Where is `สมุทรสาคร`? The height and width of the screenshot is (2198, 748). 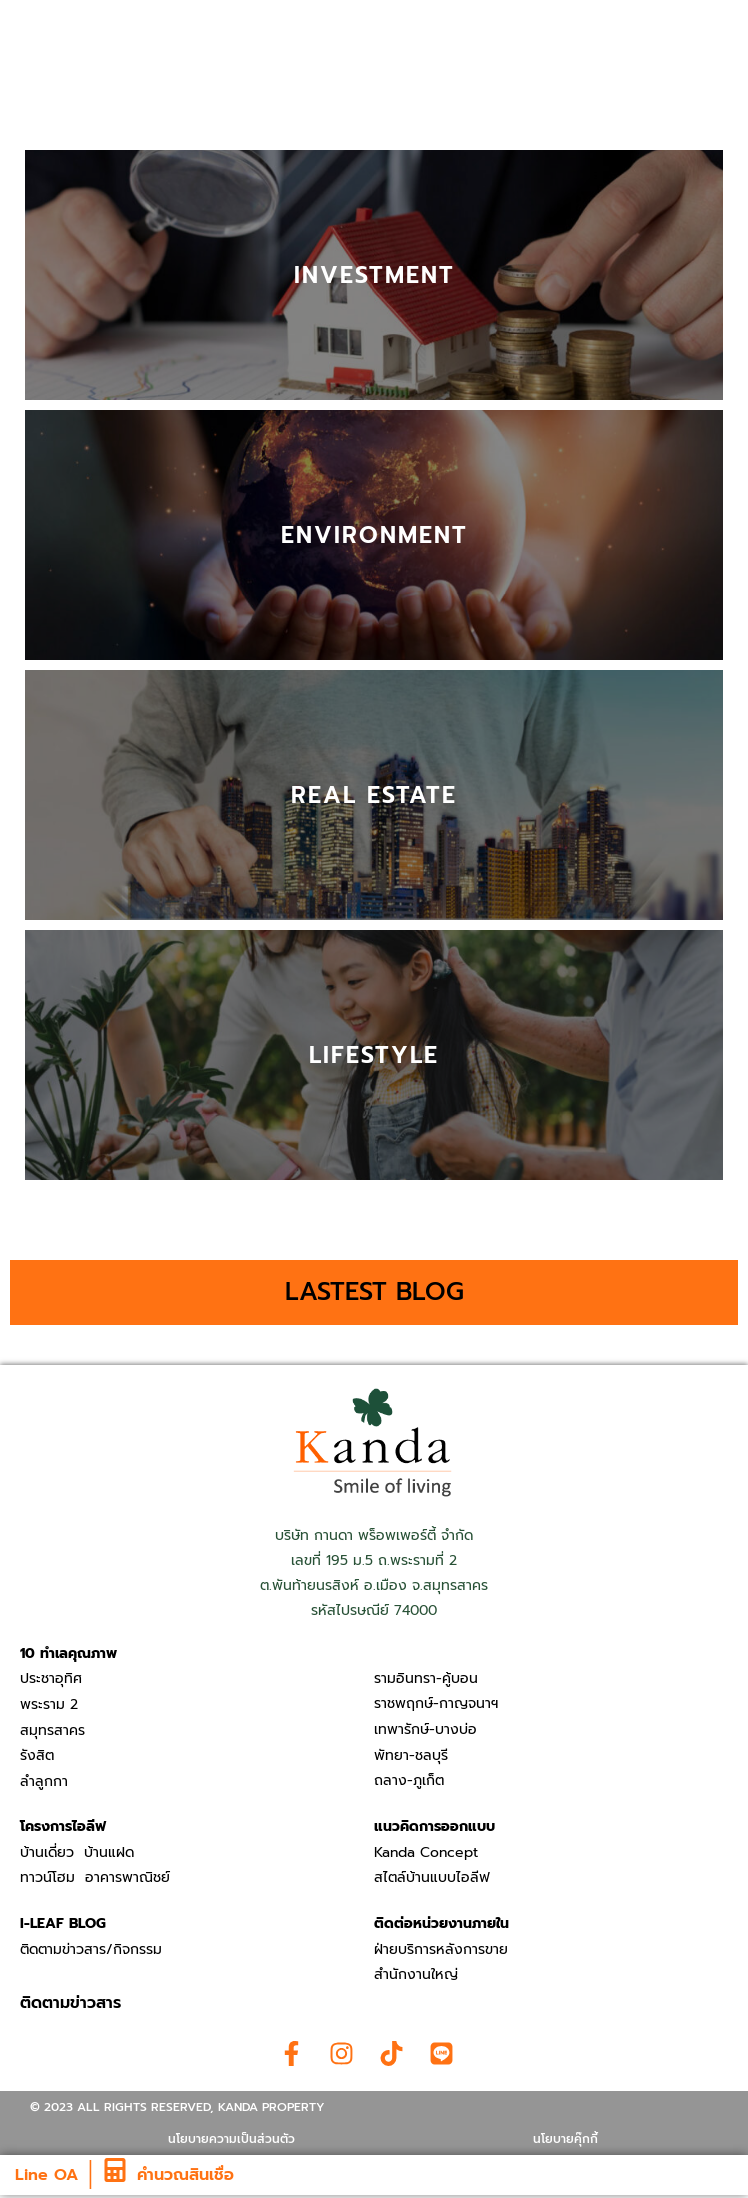 สมุทรสาคร is located at coordinates (52, 1730).